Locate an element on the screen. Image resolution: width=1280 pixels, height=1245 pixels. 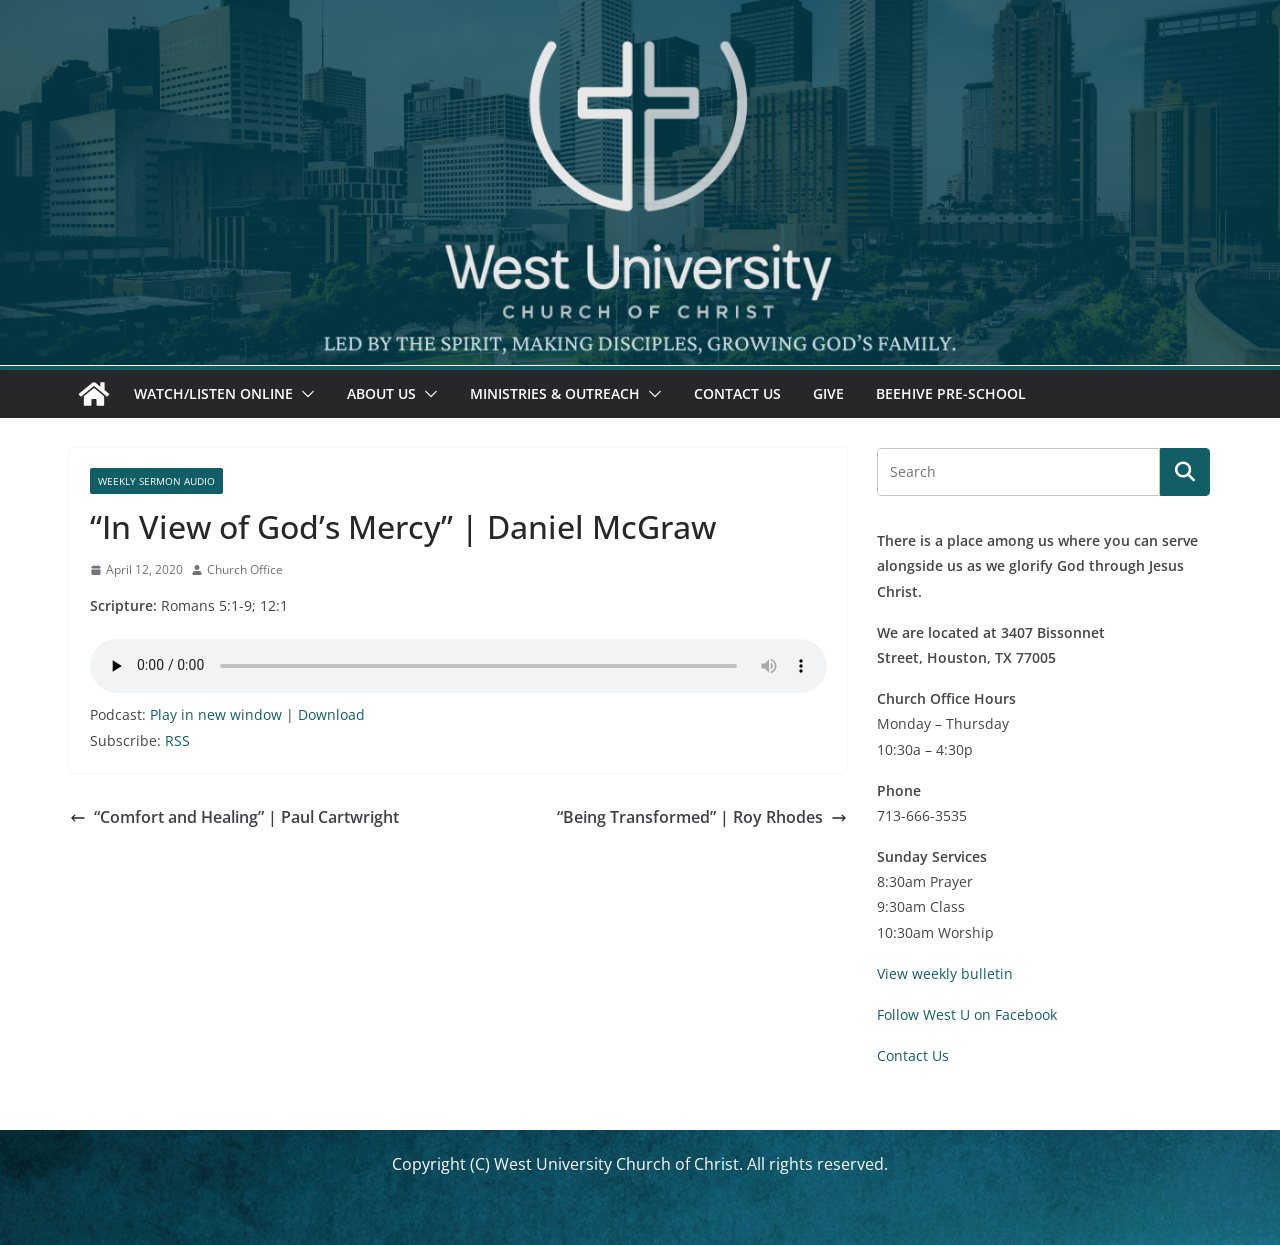
Beehive Pre-School is located at coordinates (951, 393).